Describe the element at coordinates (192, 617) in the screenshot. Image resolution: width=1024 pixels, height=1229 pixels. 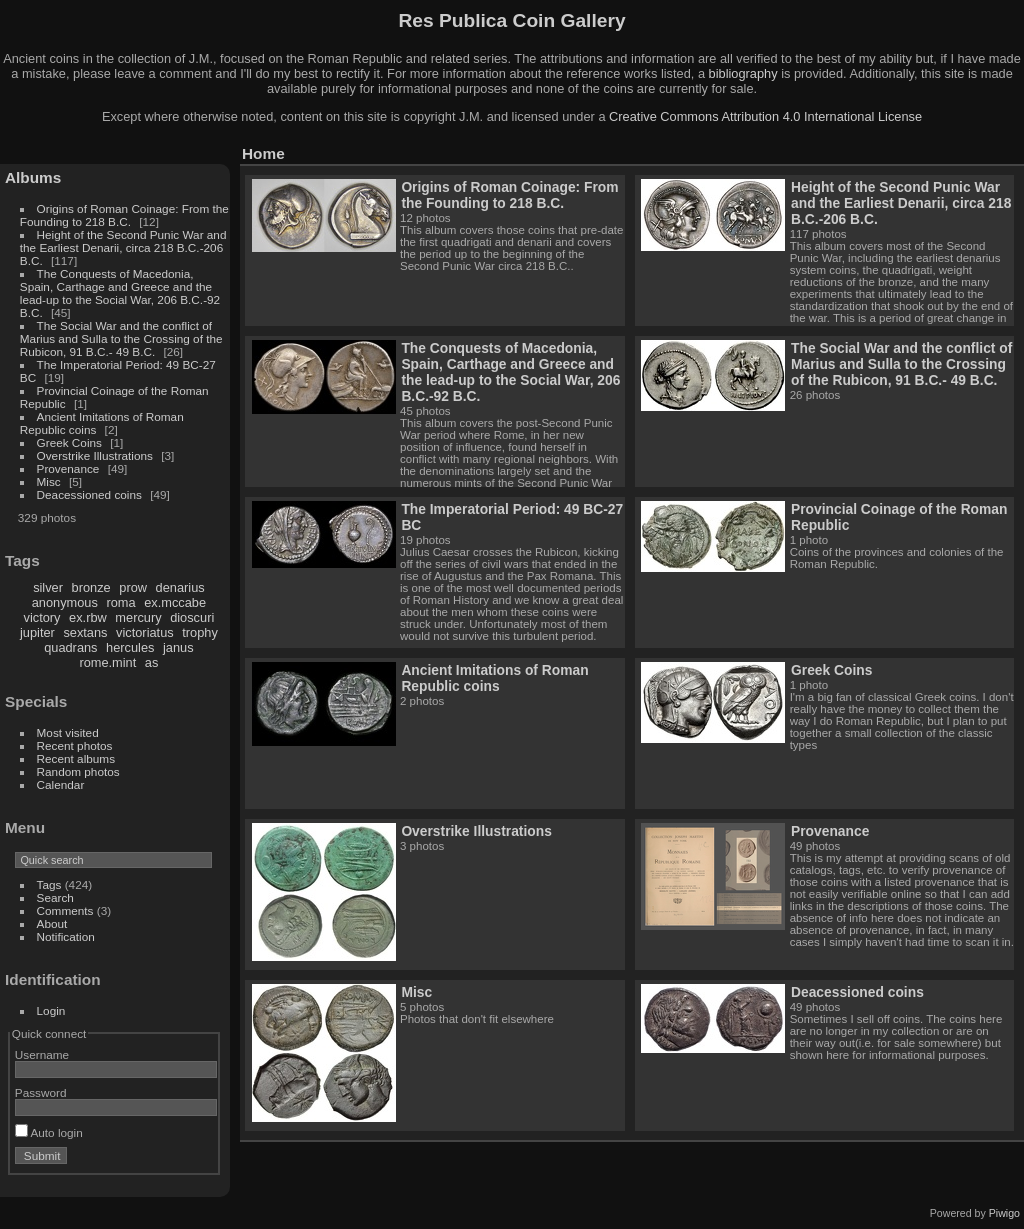
I see `dioscuri` at that location.